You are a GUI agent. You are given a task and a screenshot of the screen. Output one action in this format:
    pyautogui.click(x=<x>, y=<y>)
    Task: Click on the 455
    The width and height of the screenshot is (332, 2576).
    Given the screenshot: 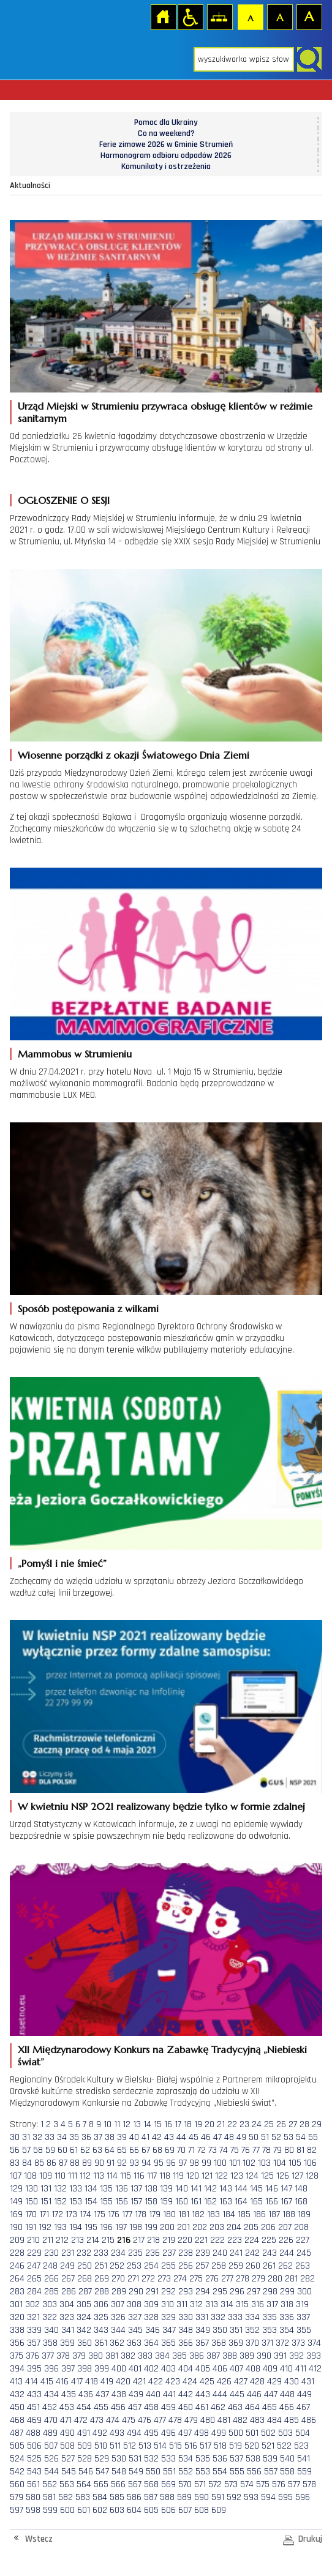 What is the action you would take?
    pyautogui.click(x=101, y=2407)
    